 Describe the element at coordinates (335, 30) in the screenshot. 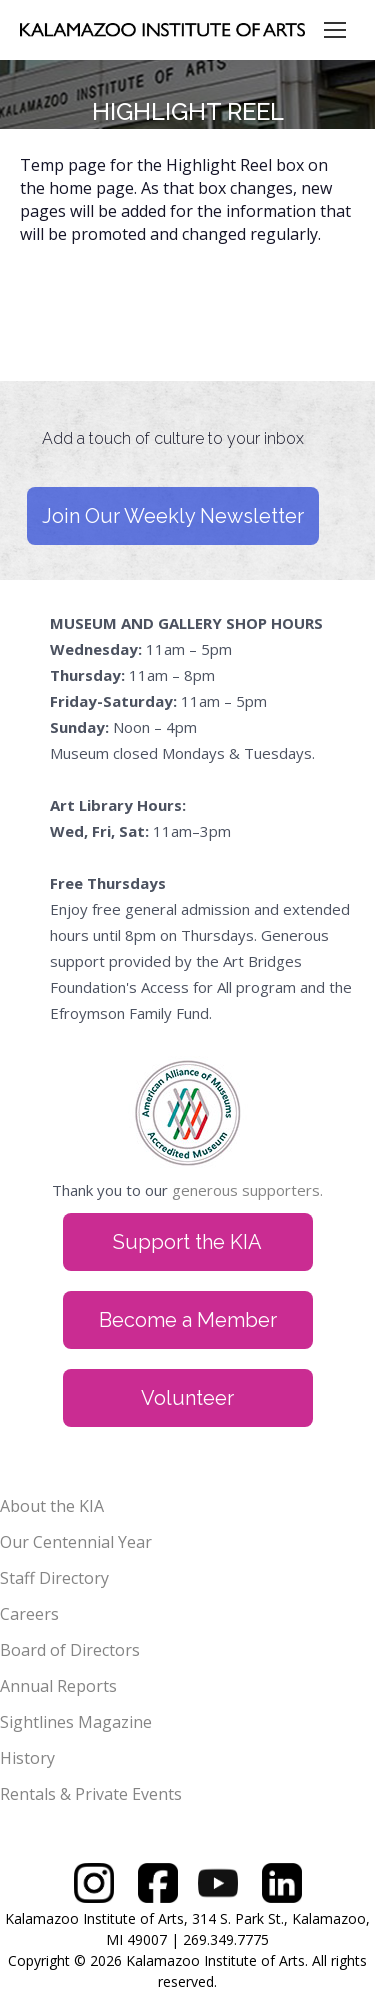

I see `[Mobile menu icon]` at that location.